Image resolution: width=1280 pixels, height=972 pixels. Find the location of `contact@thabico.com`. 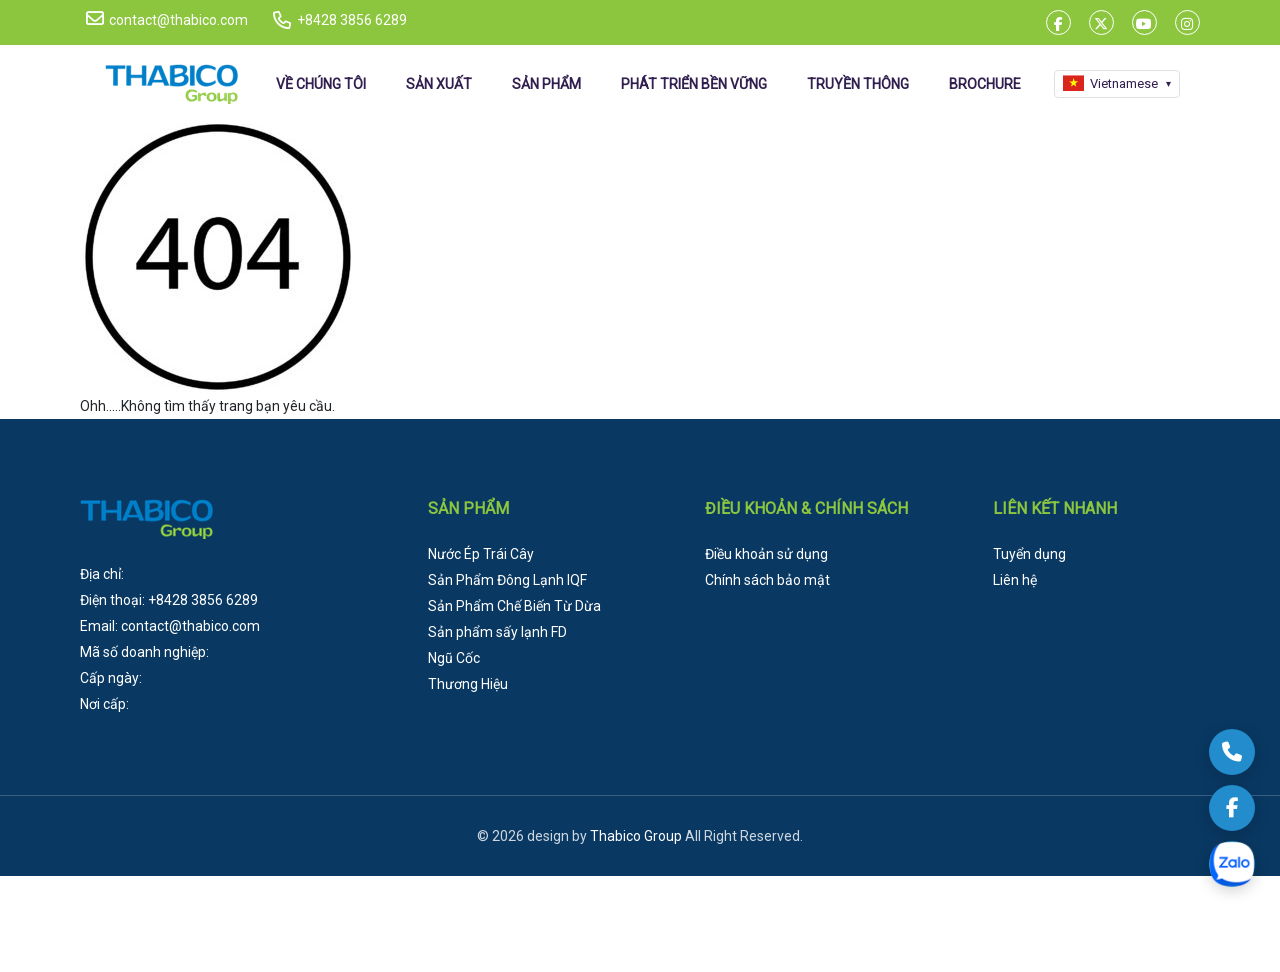

contact@thabico.com is located at coordinates (167, 19).